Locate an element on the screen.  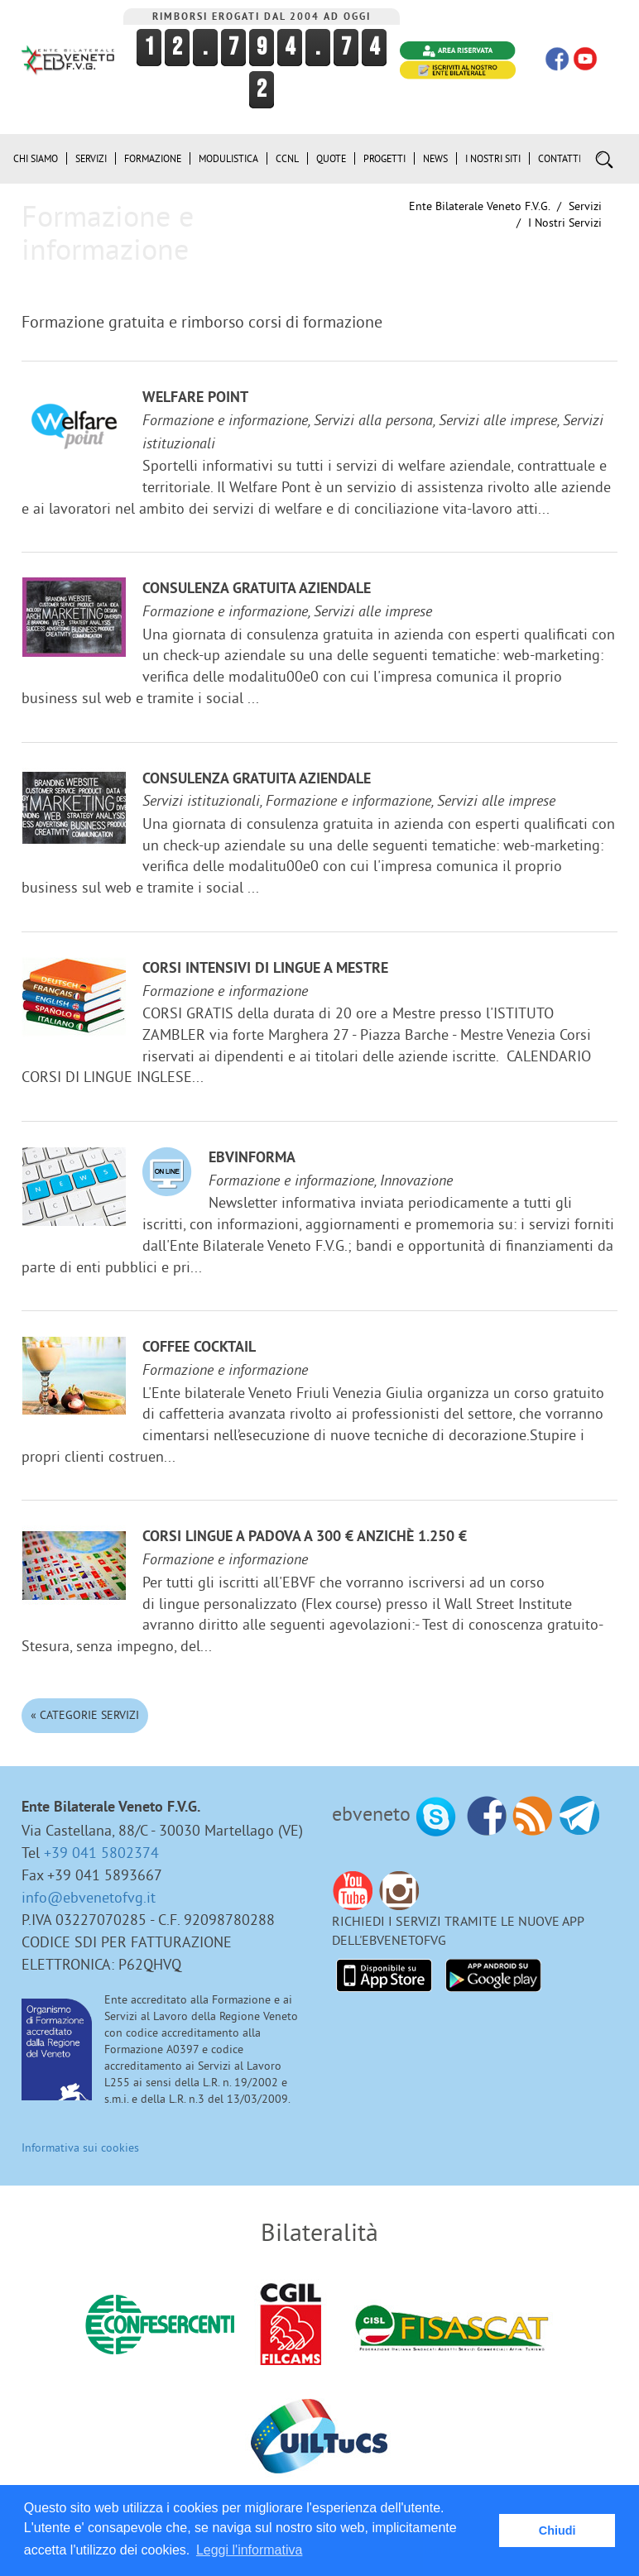
Formazione is located at coordinates (152, 158).